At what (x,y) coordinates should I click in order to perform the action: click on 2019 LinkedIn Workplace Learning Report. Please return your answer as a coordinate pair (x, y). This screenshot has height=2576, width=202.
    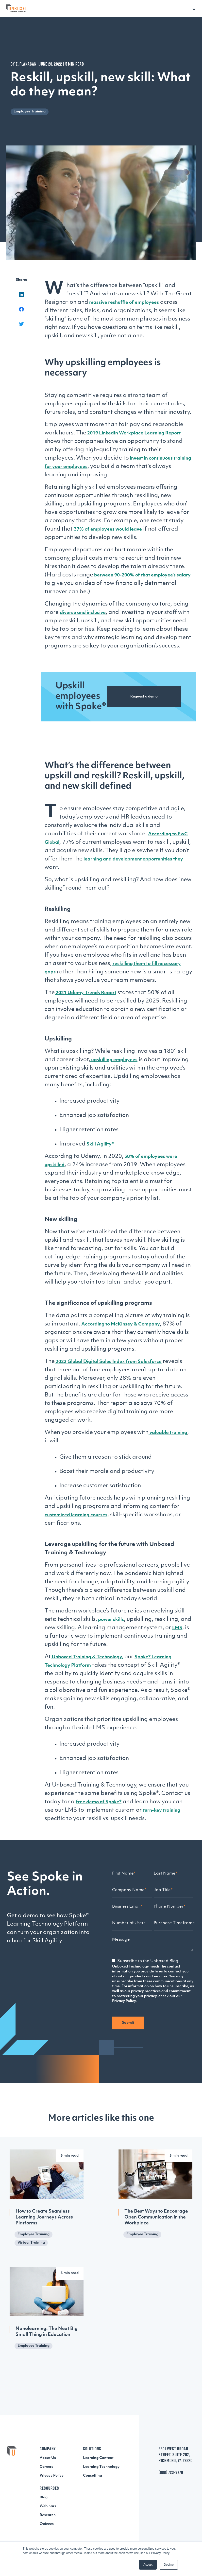
    Looking at the image, I should click on (133, 433).